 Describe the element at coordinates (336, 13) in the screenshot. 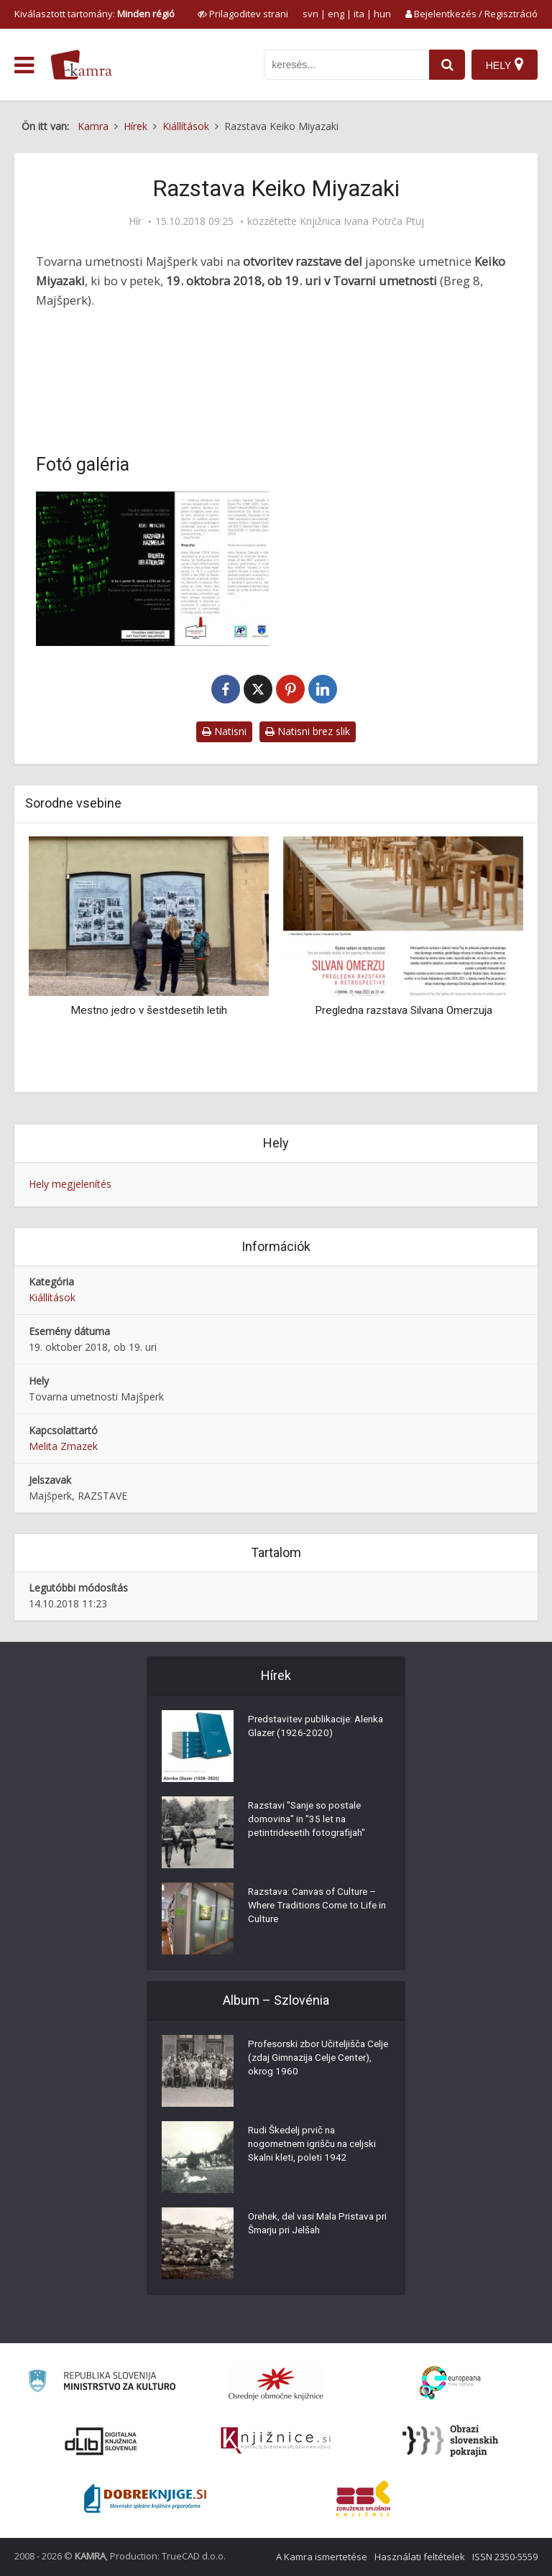

I see `eng` at that location.